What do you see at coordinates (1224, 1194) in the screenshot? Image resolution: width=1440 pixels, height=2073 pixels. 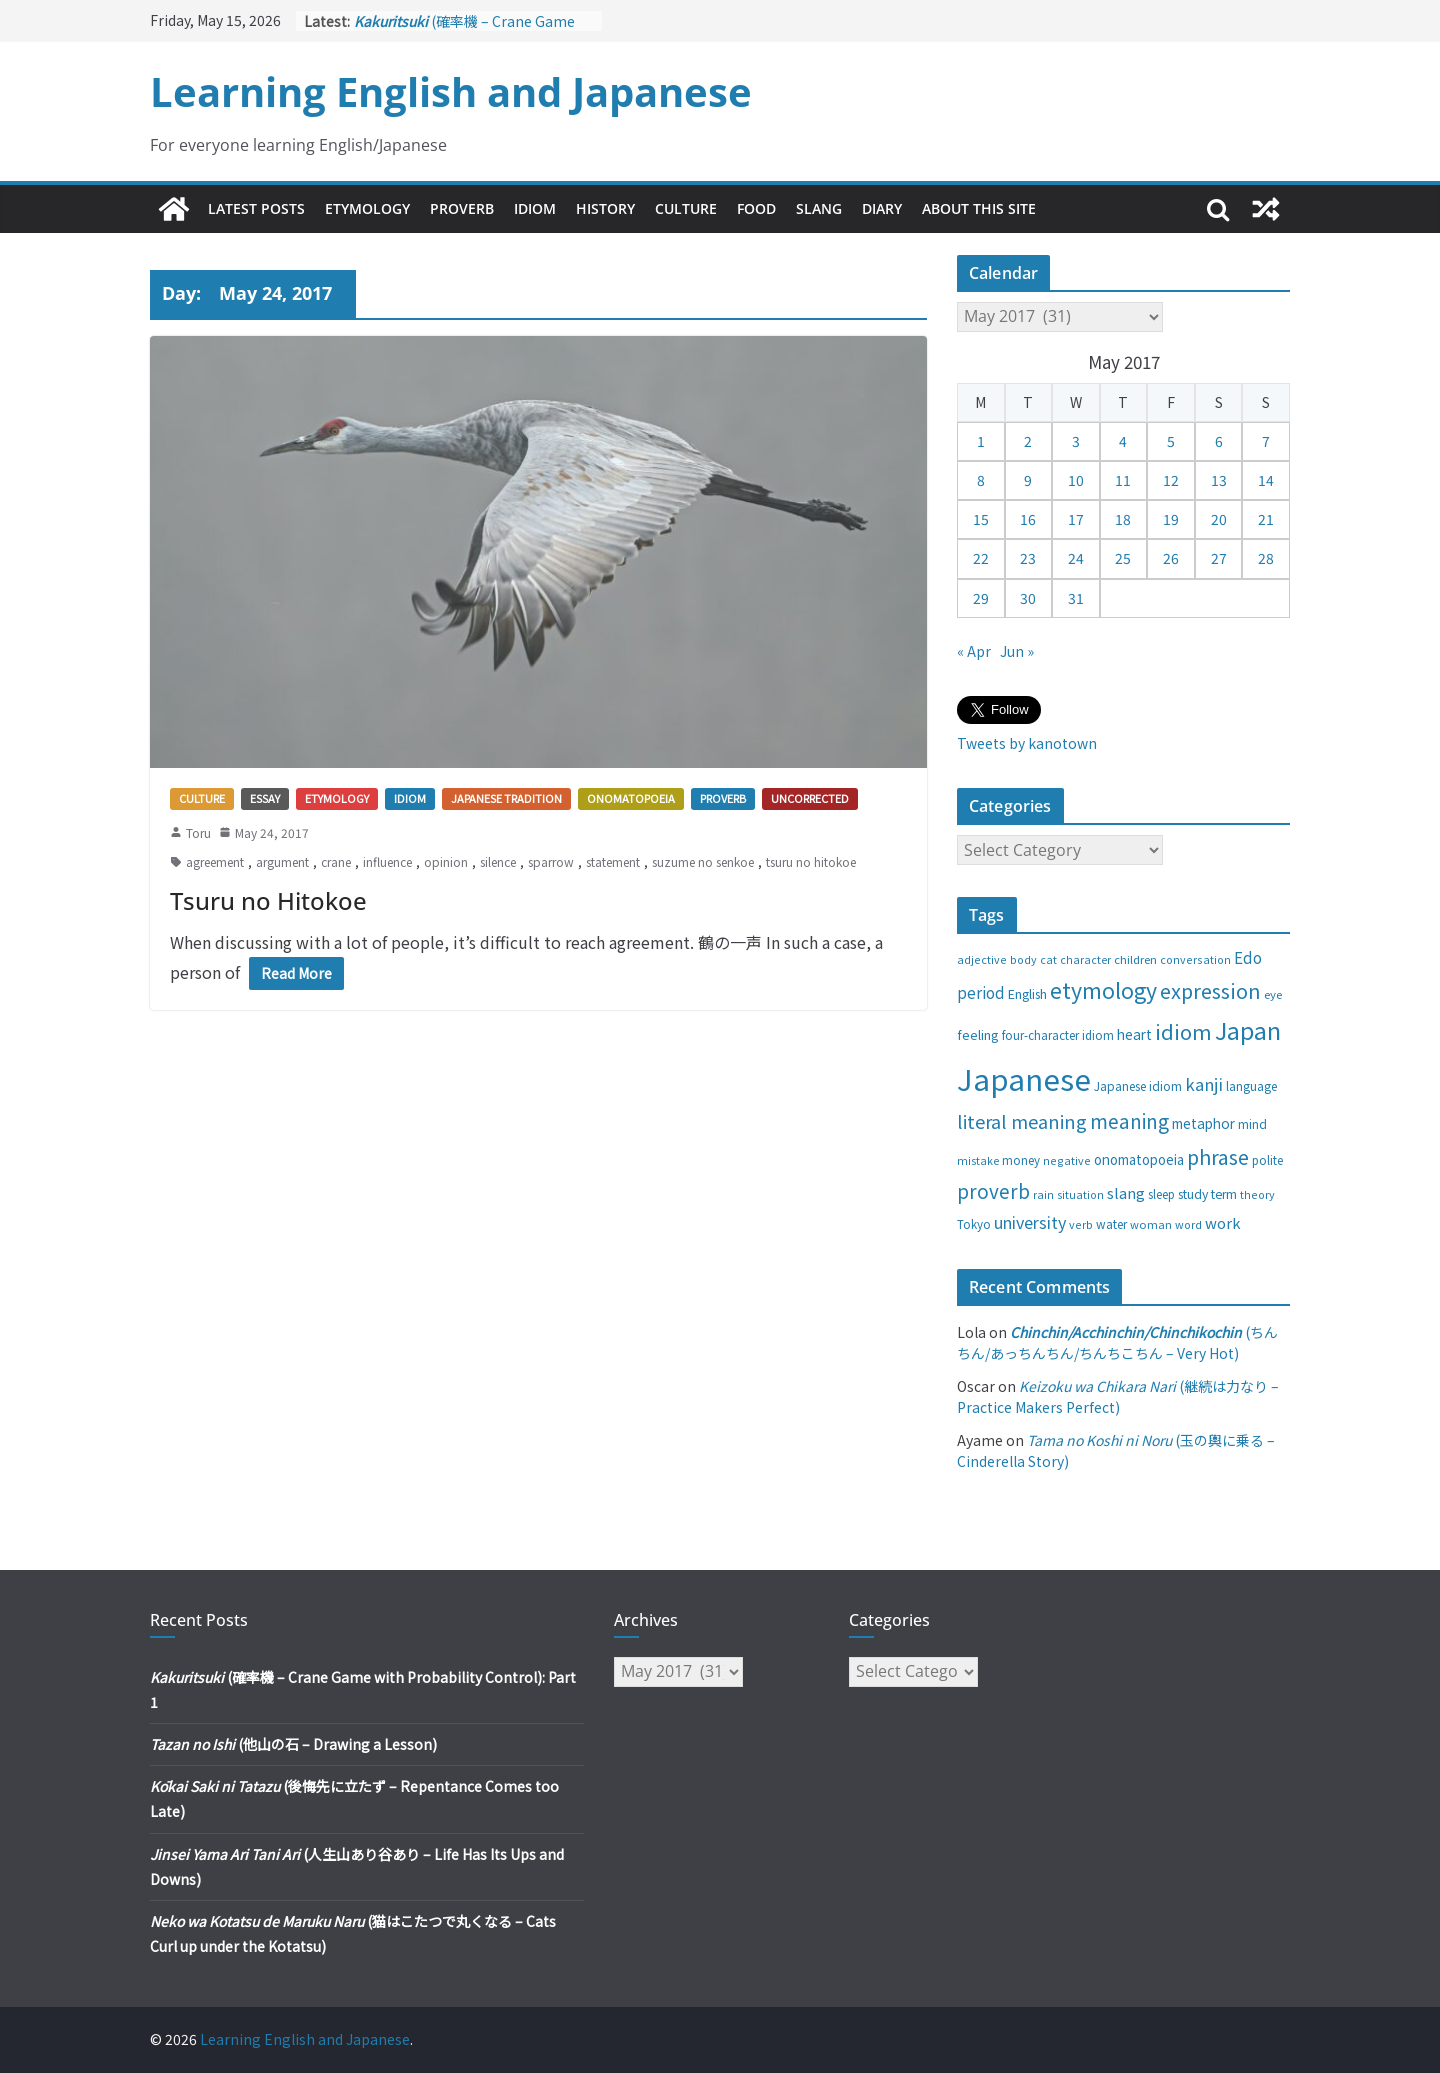 I see `term [term (31 items)]` at bounding box center [1224, 1194].